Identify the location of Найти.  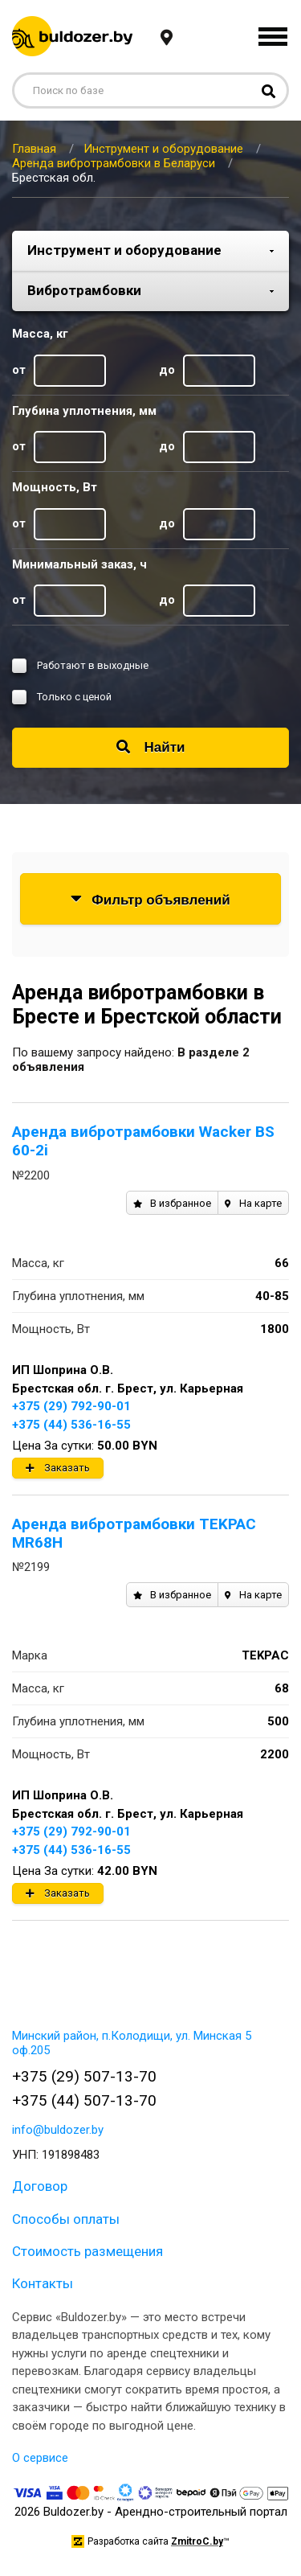
(150, 747).